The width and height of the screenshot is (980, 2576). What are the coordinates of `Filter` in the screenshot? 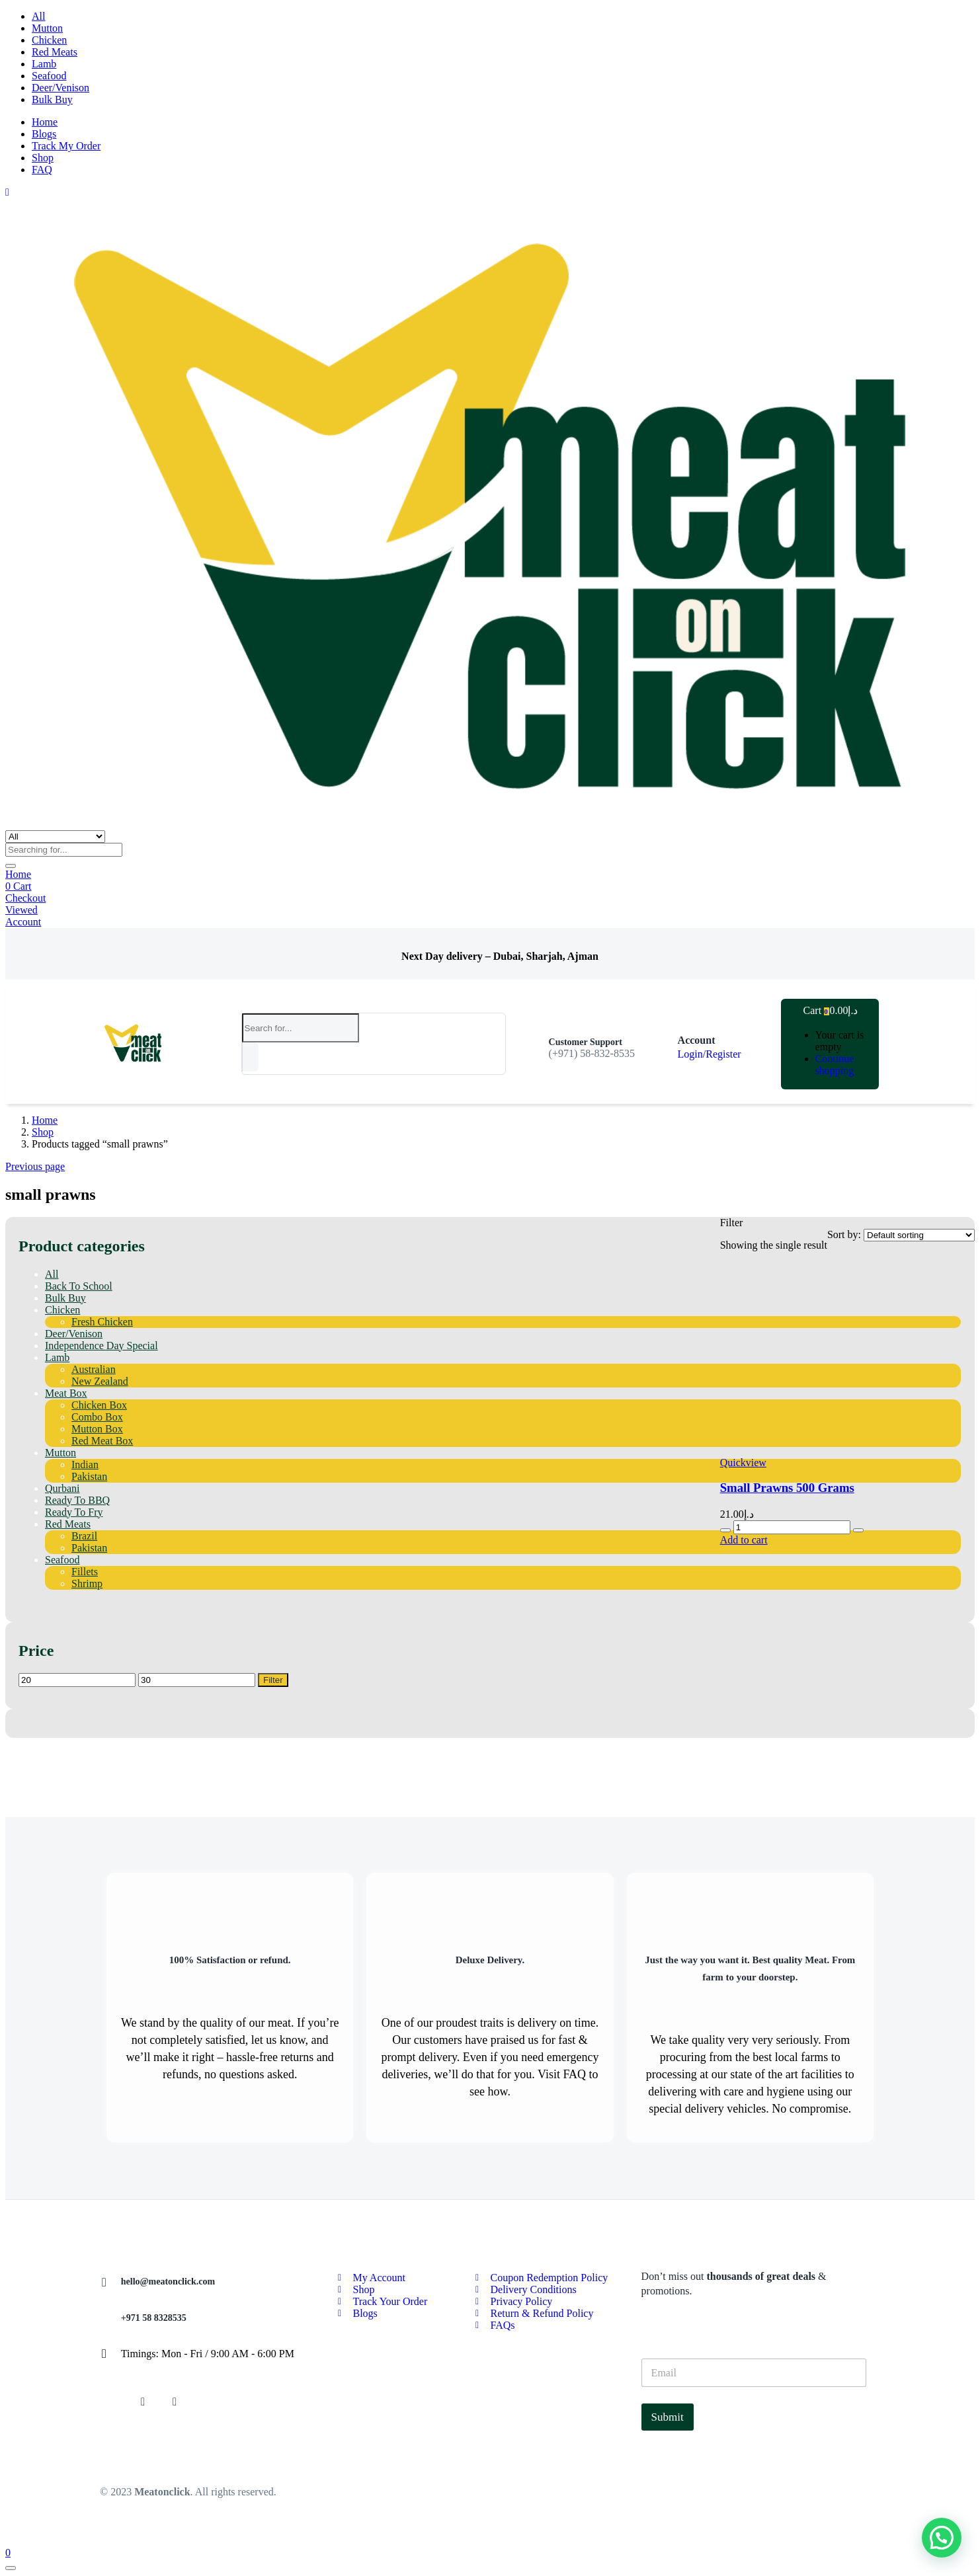 It's located at (273, 1680).